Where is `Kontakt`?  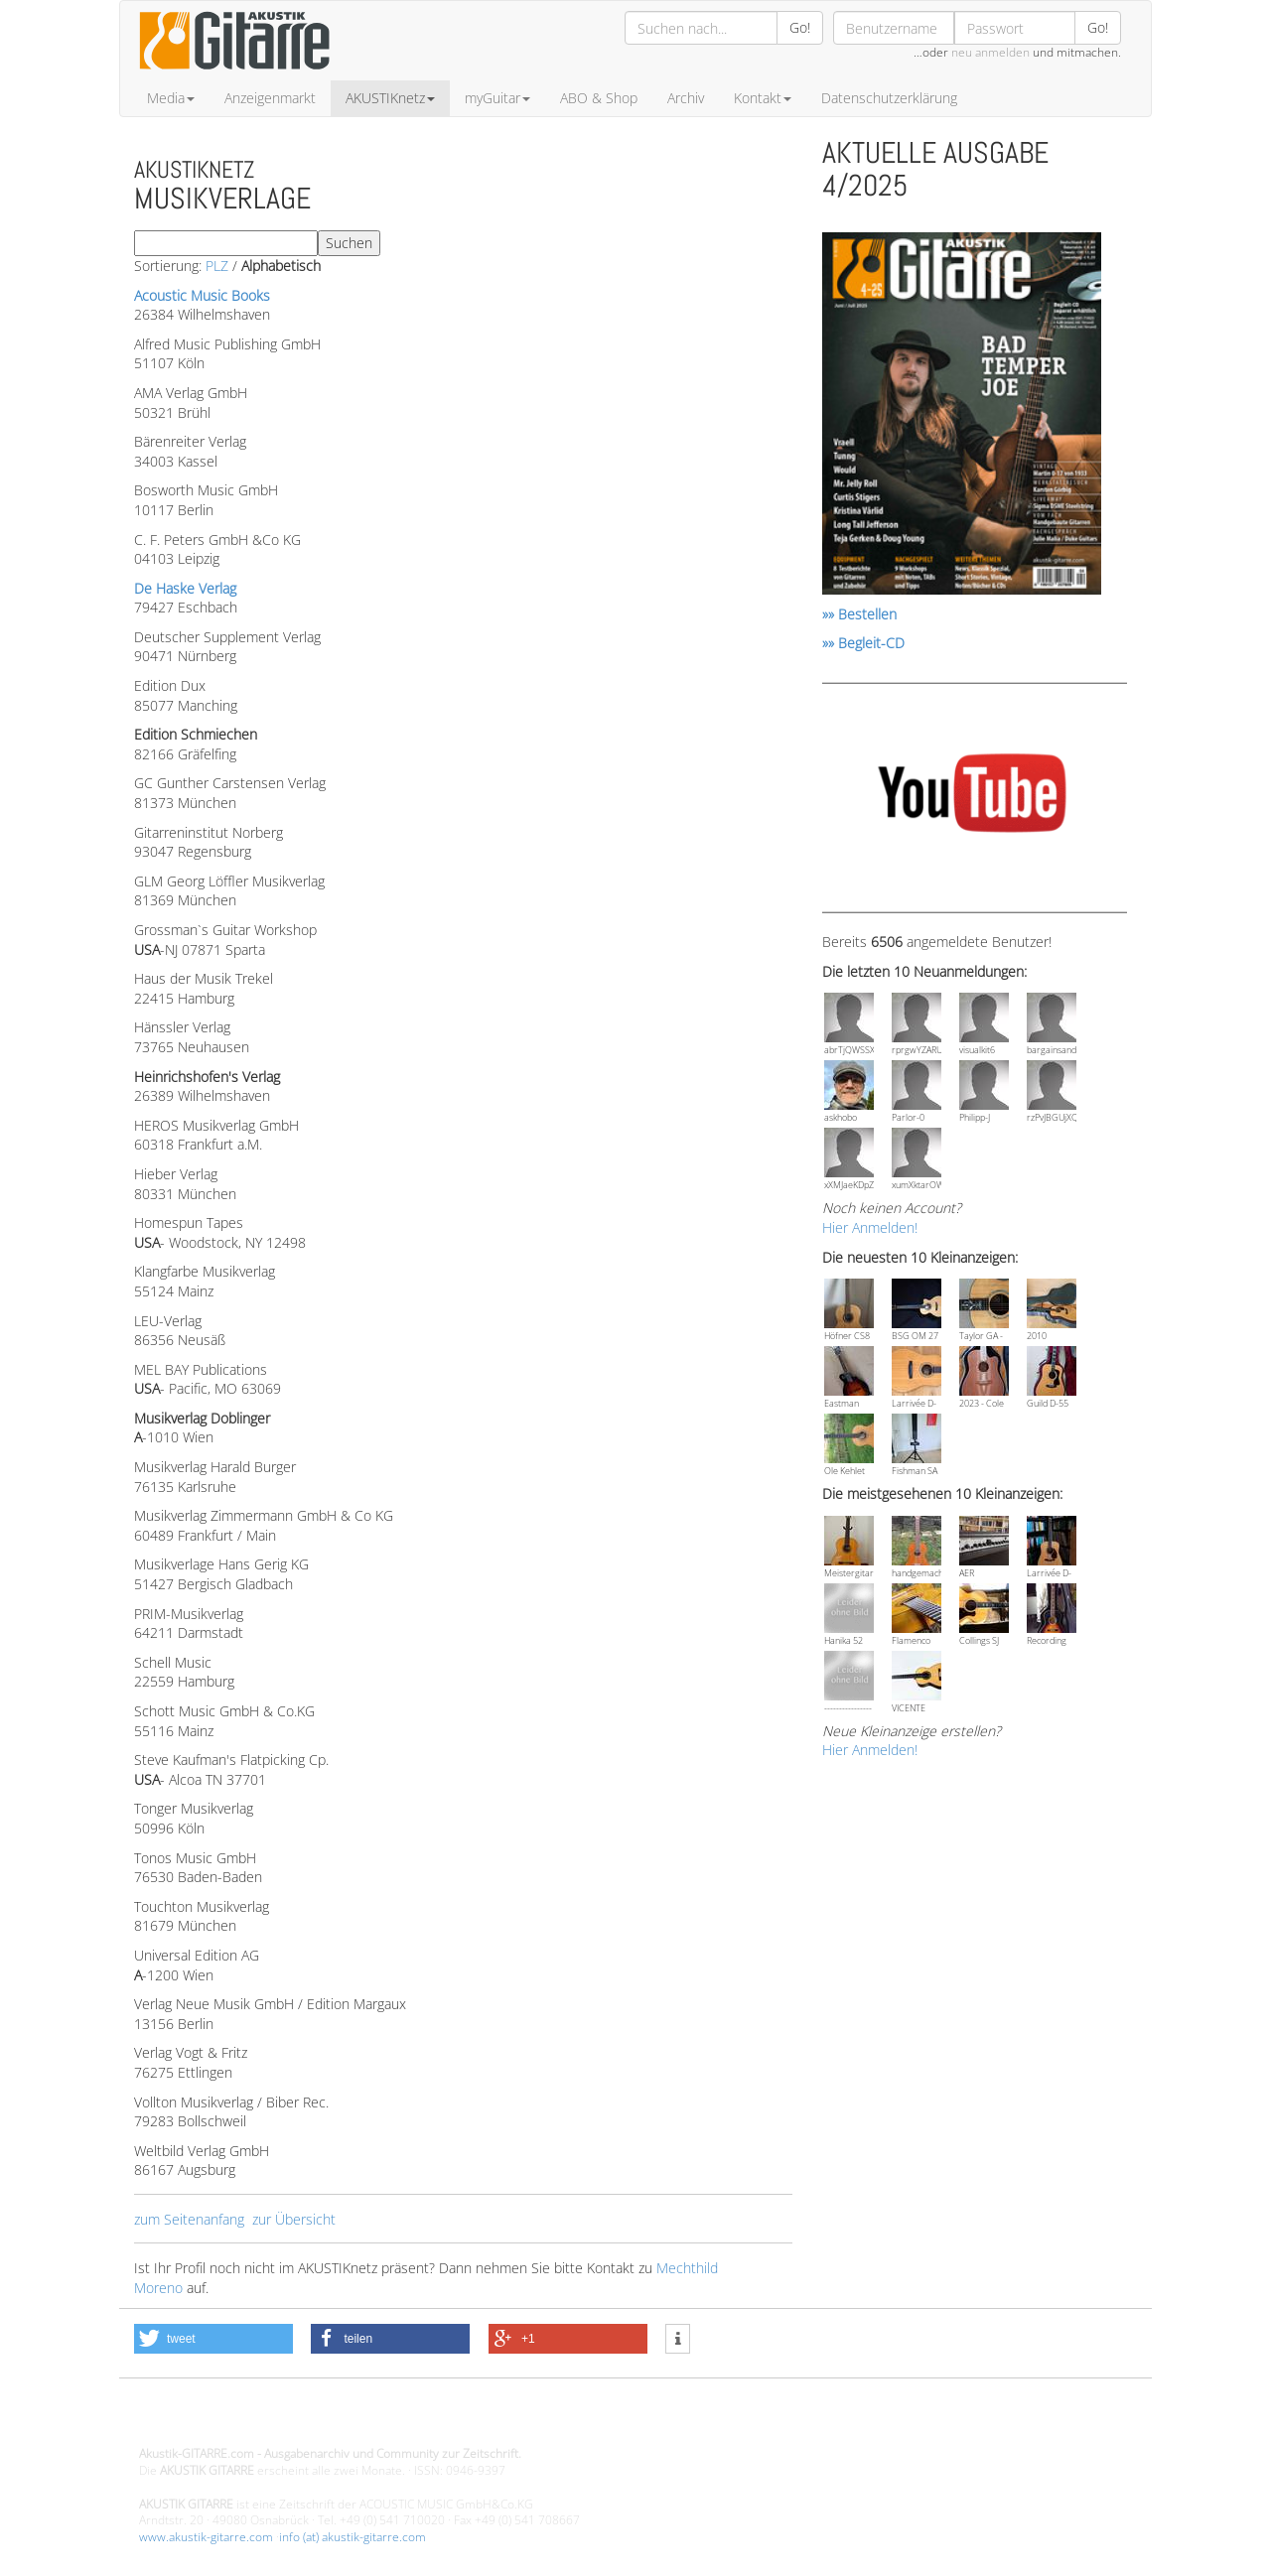 Kontakt is located at coordinates (762, 97).